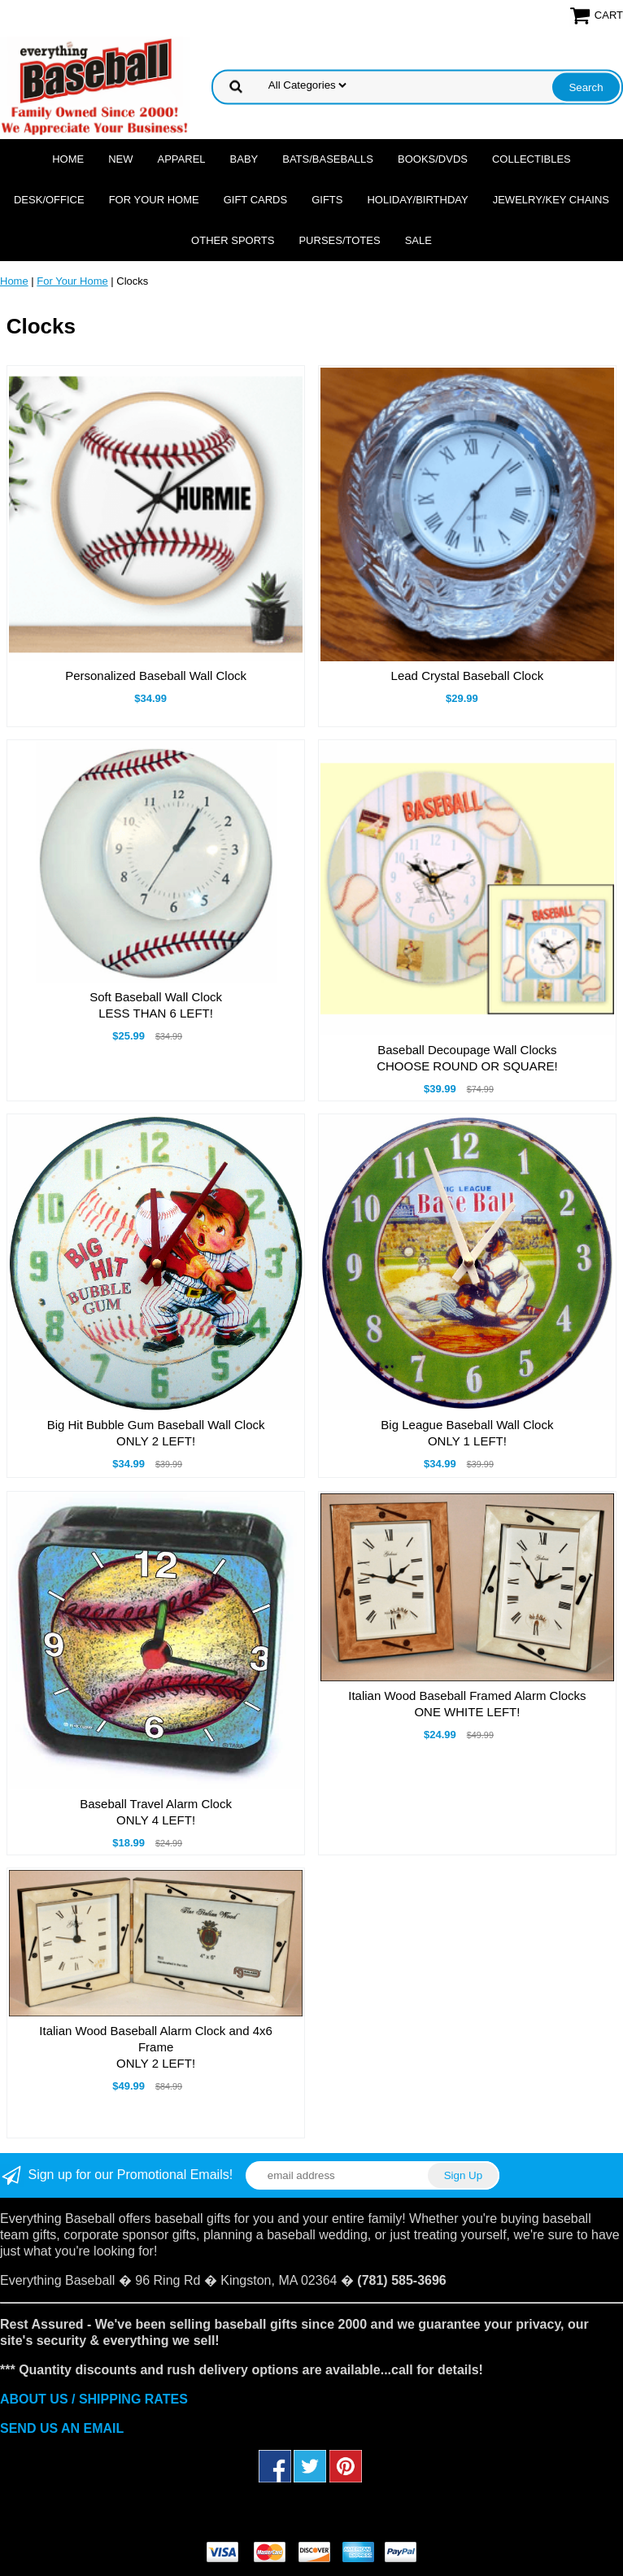 Image resolution: width=623 pixels, height=2576 pixels. I want to click on Lead Crystal Baseball Clock, so click(467, 675).